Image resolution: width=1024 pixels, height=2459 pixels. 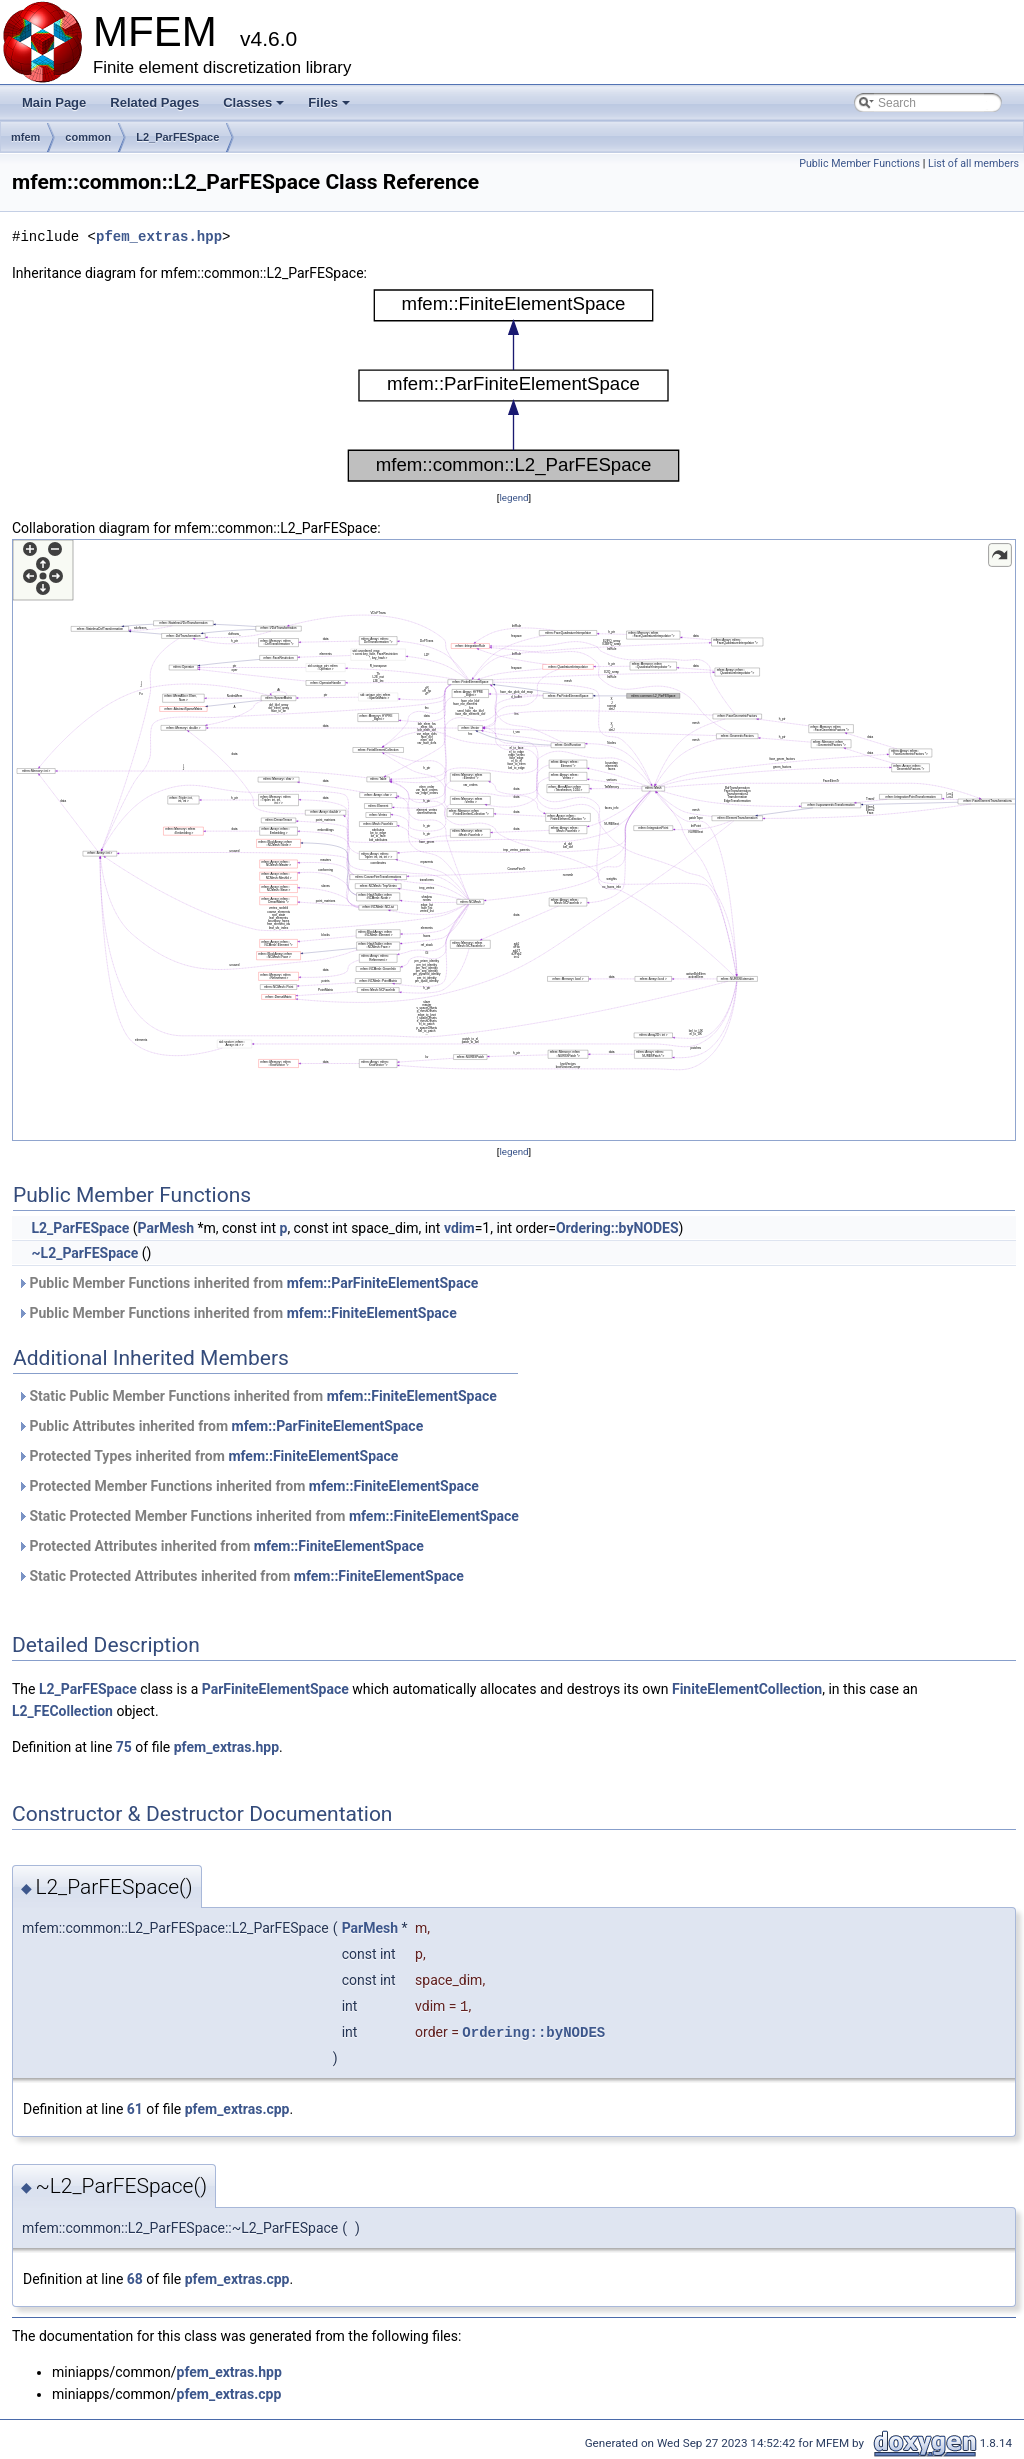 I want to click on Related Pages, so click(x=154, y=102).